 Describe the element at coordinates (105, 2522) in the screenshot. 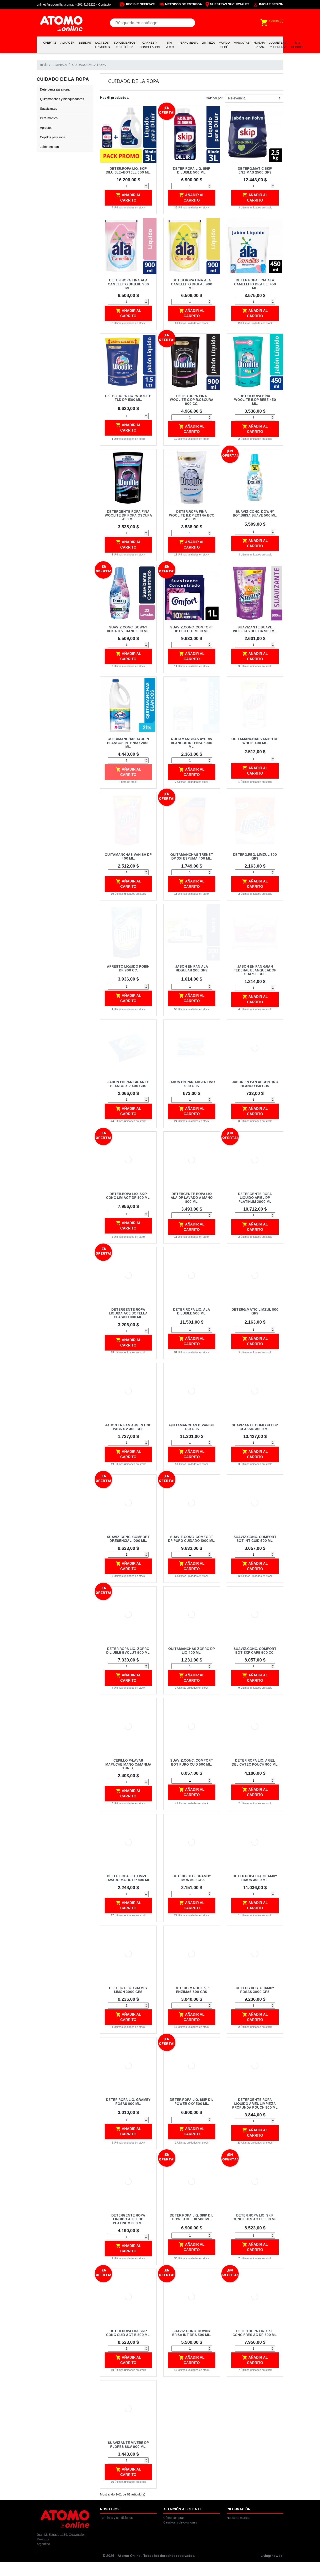

I see `Legales` at that location.